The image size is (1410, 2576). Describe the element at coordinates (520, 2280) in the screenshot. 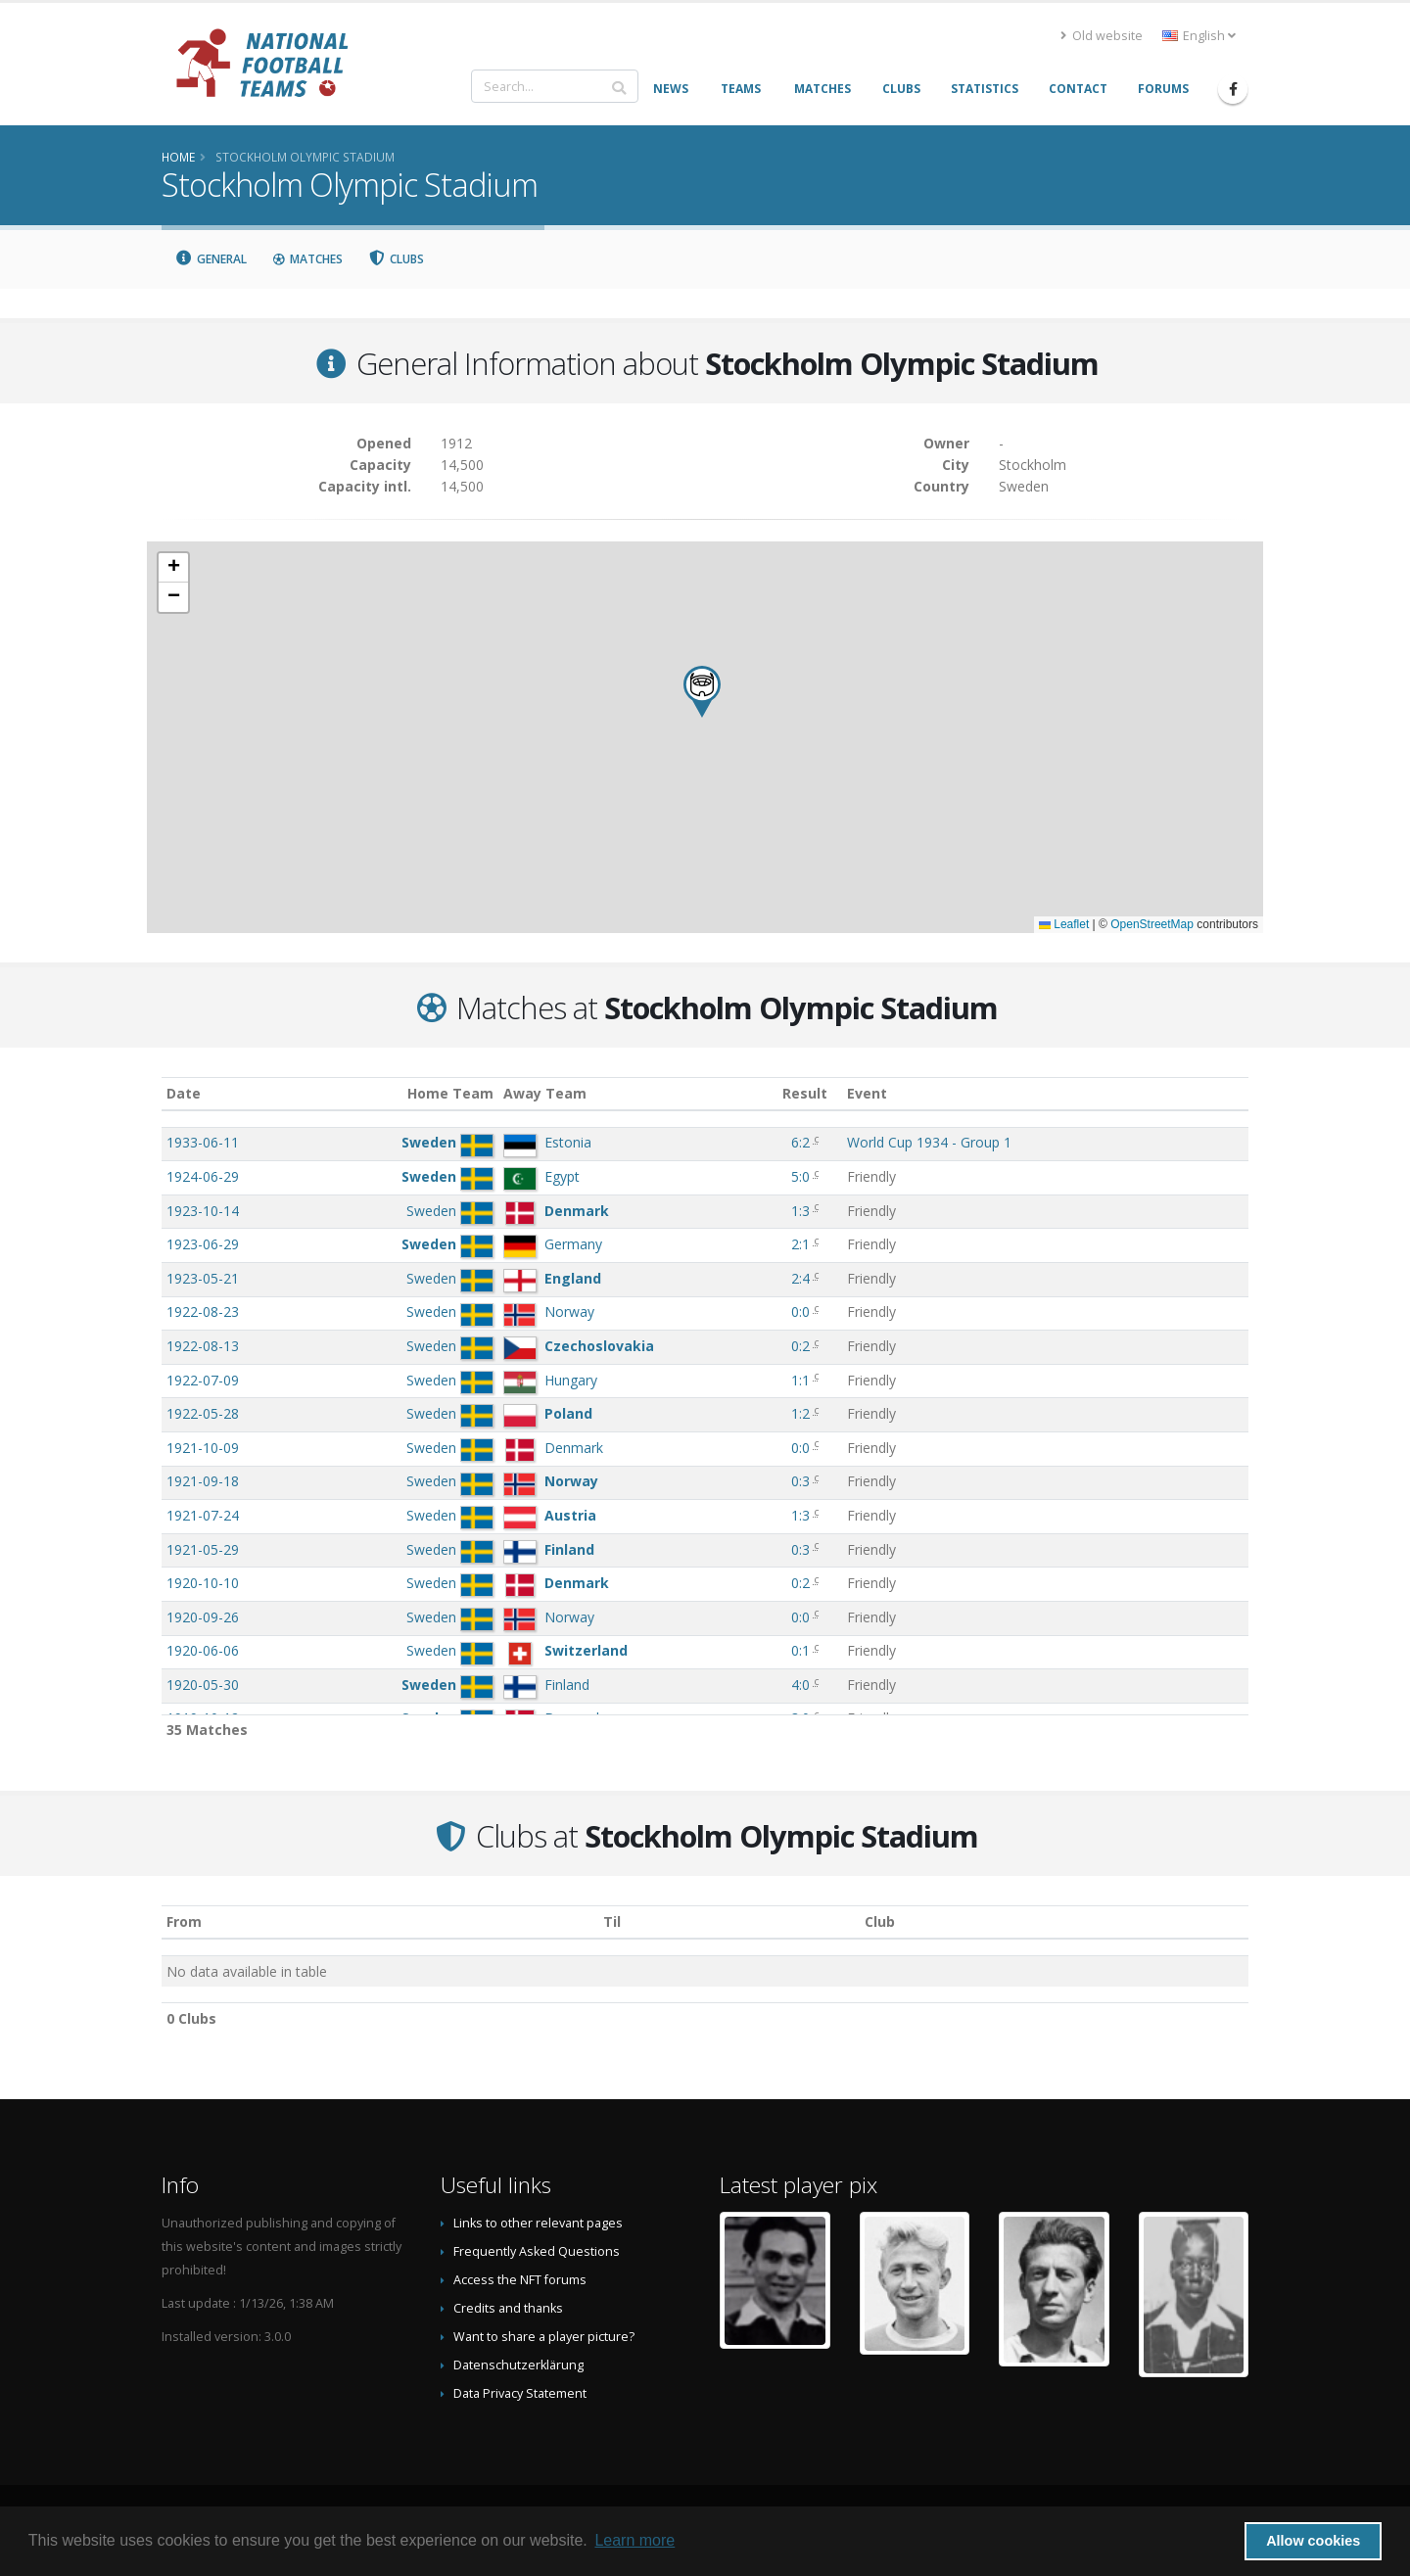

I see `Access the NFT forums` at that location.